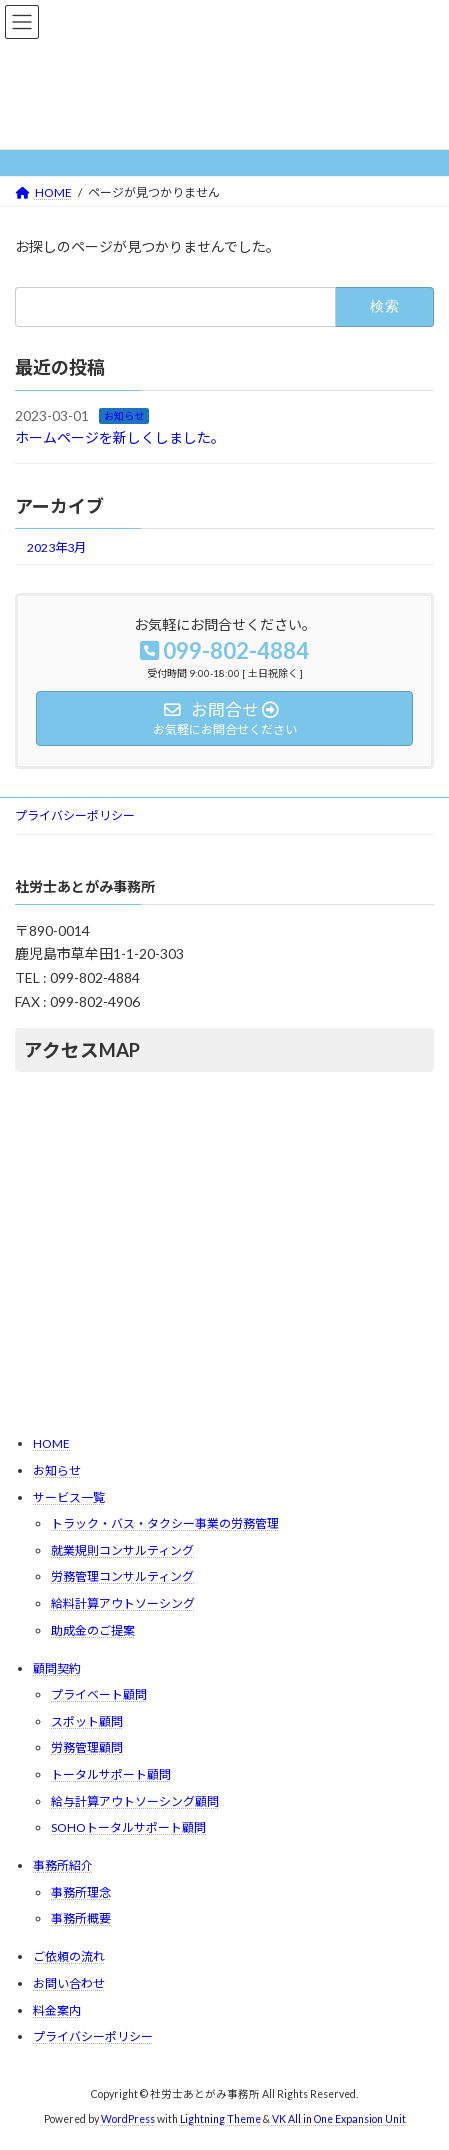 The height and width of the screenshot is (2150, 449). I want to click on サービス一覧, so click(69, 1496).